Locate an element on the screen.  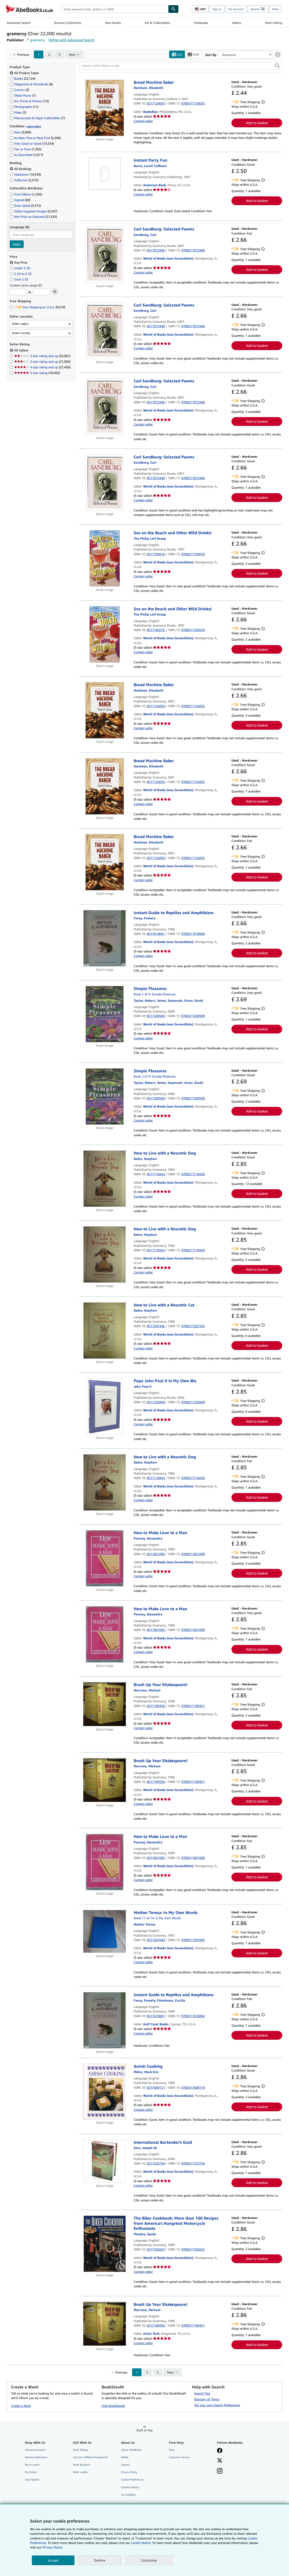
[Item details for How to Make Love to a Man for sale by World of Books (was SecondSale)] is located at coordinates (104, 1558).